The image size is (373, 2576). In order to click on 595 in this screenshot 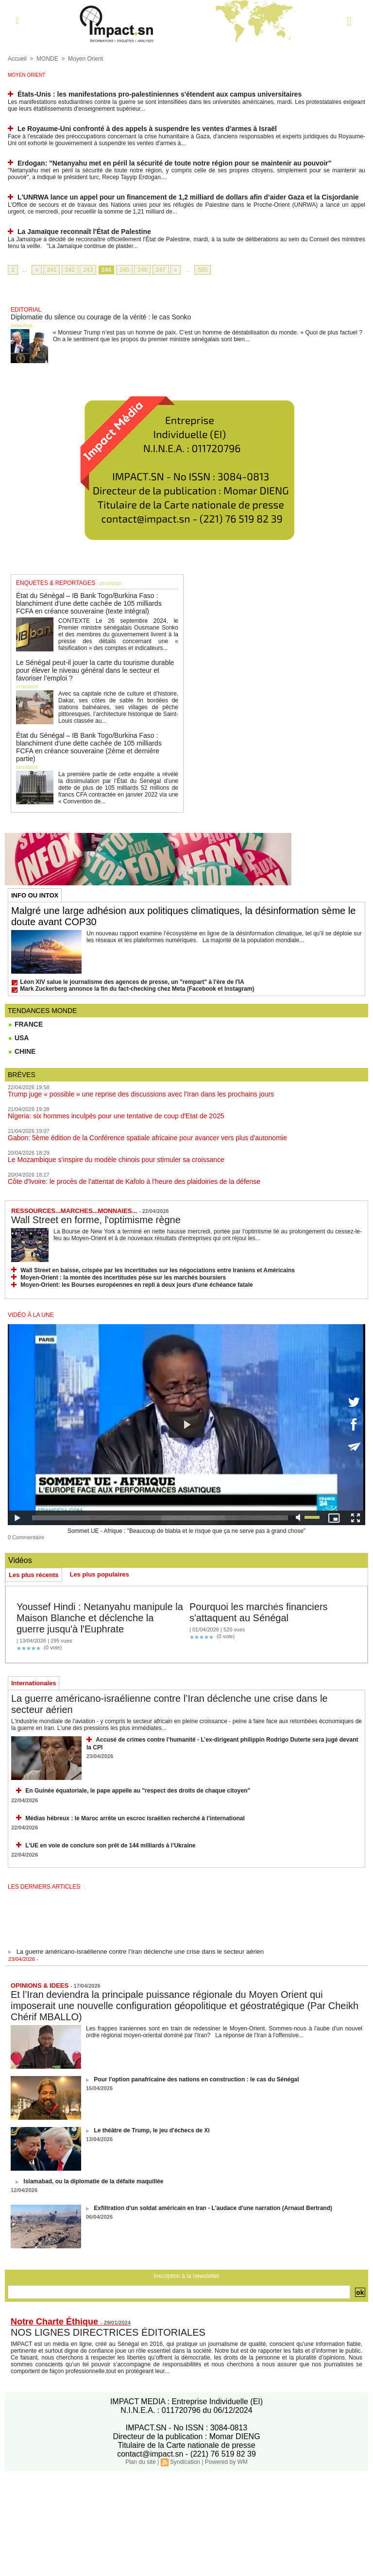, I will do `click(202, 269)`.